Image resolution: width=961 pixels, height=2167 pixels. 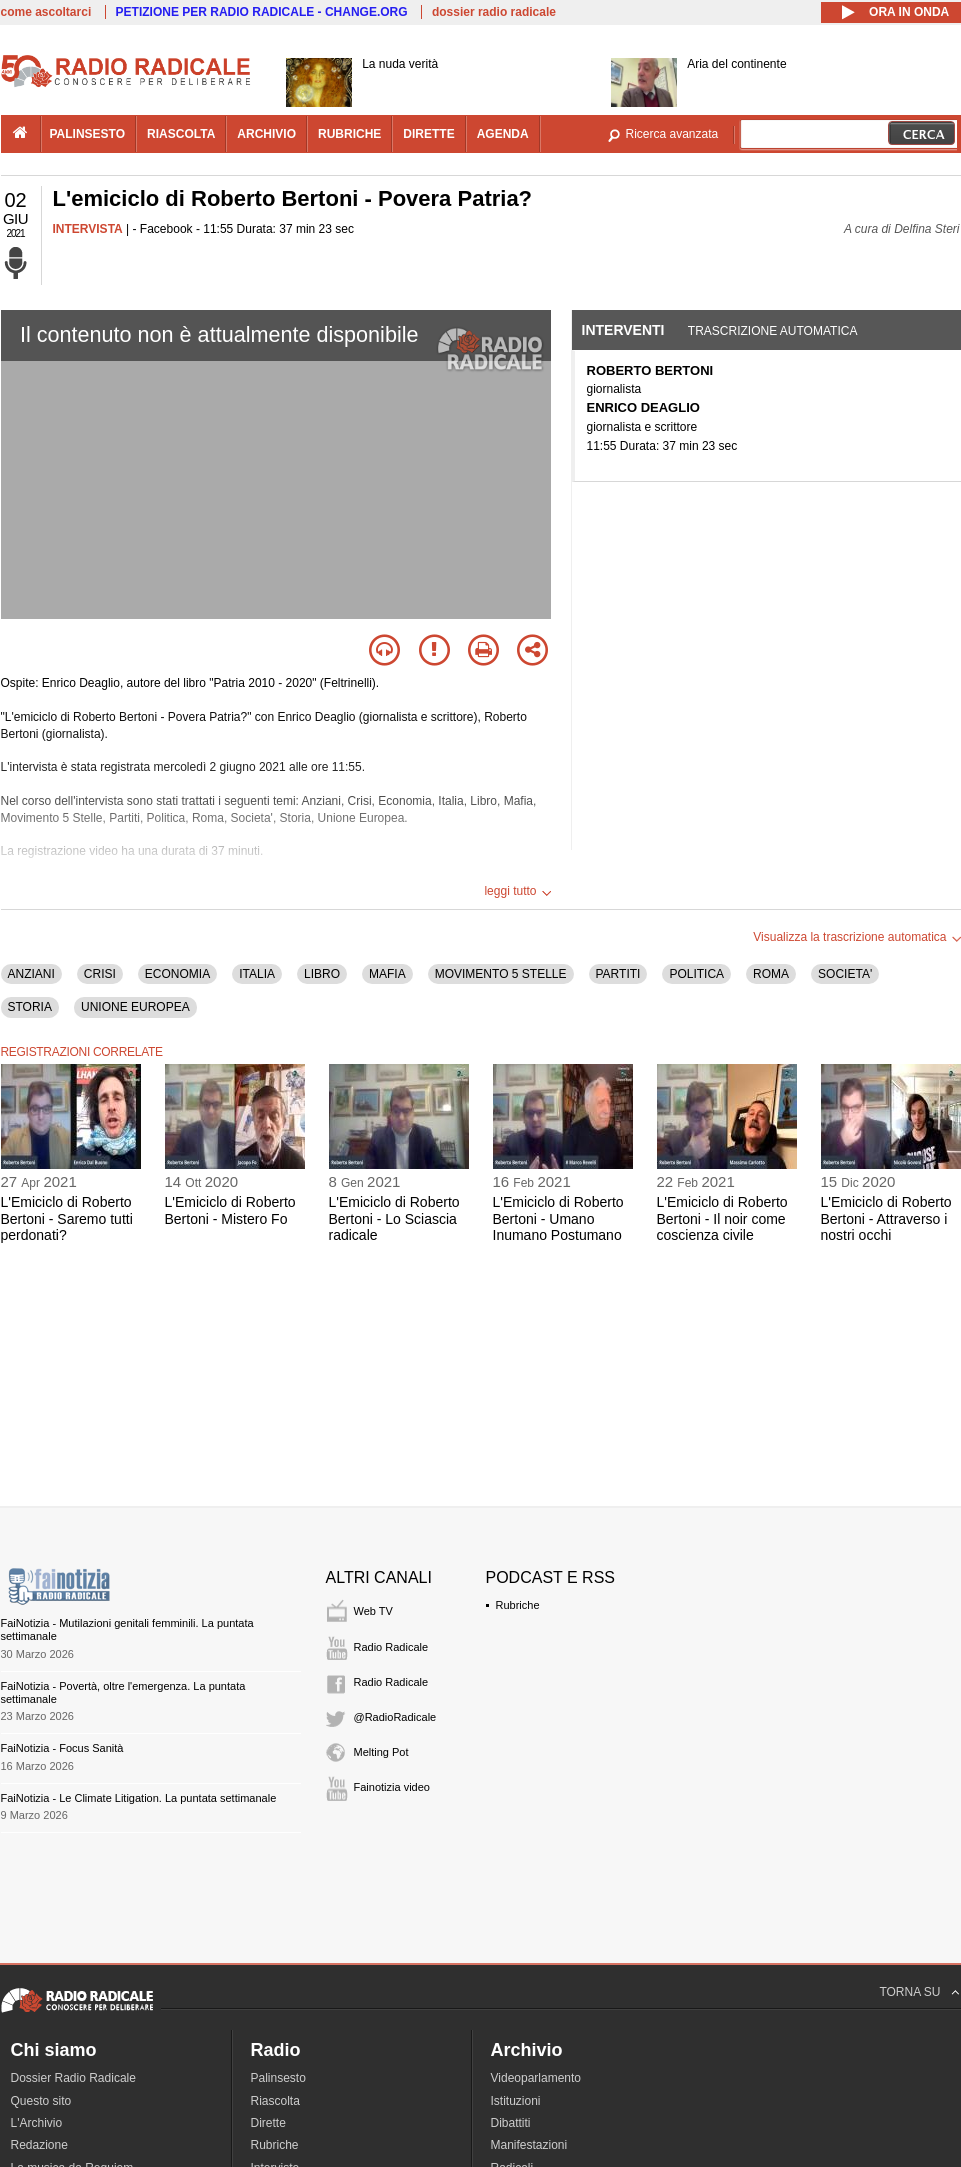 I want to click on dossier radio radicale, so click(x=494, y=12).